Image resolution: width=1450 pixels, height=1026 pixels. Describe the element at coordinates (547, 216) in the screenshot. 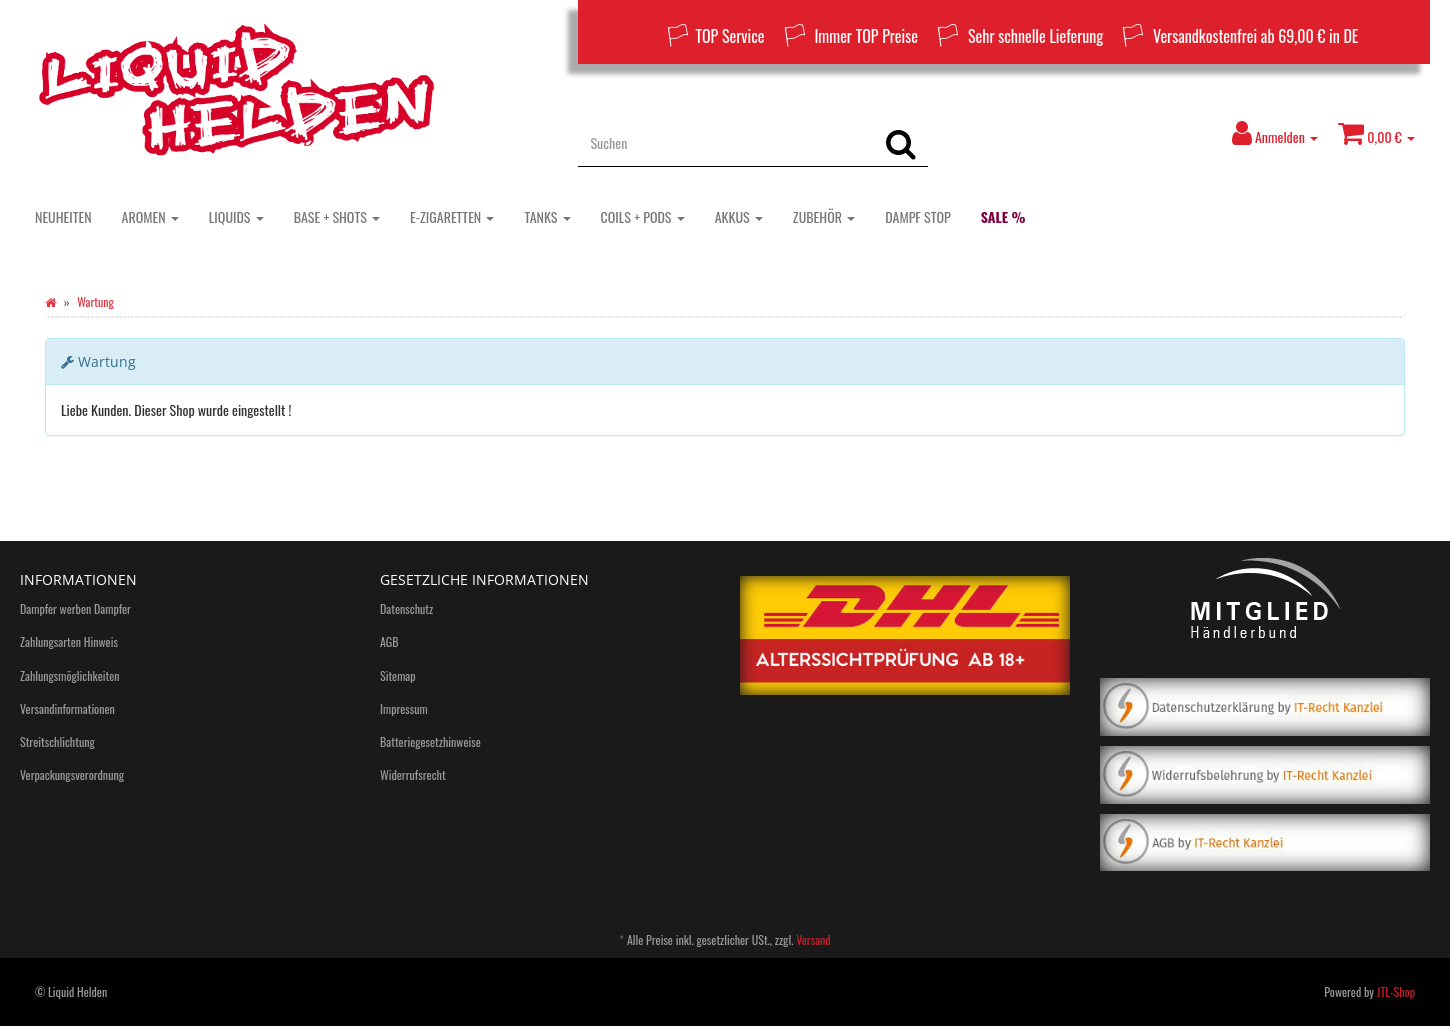

I see `TANKS` at that location.